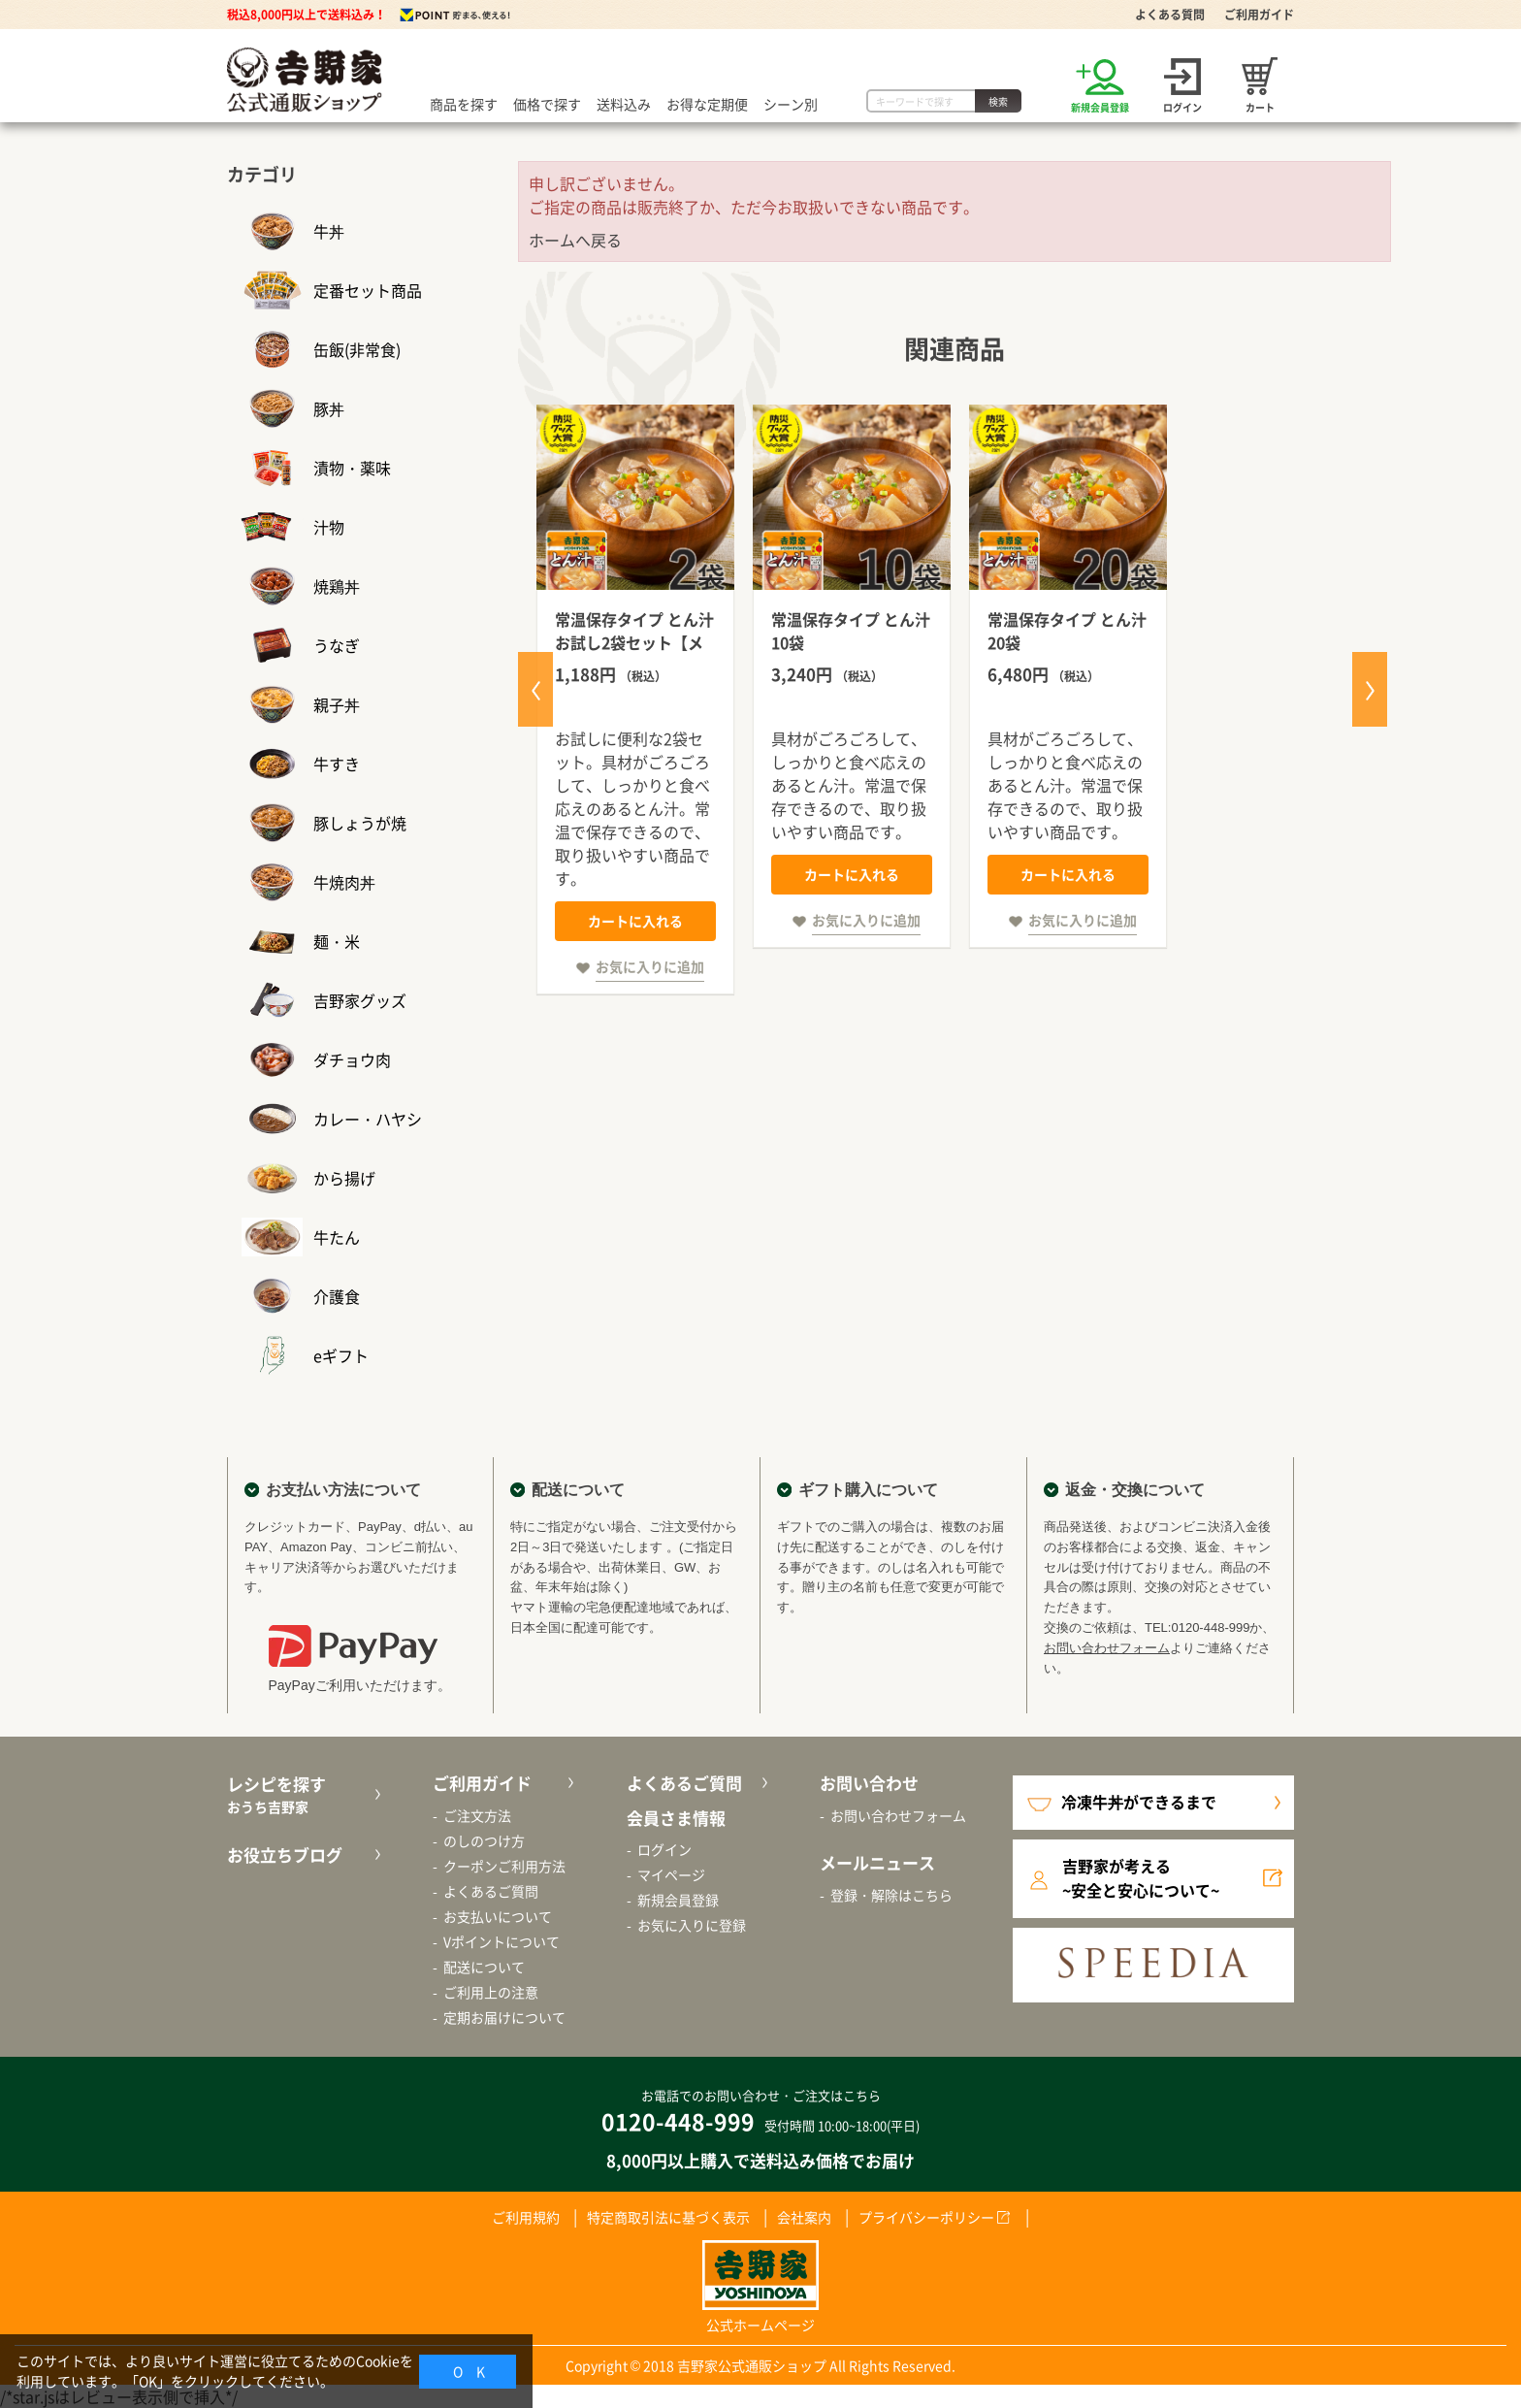 Image resolution: width=1521 pixels, height=2408 pixels. Describe the element at coordinates (484, 1840) in the screenshot. I see `のしのつけ方` at that location.